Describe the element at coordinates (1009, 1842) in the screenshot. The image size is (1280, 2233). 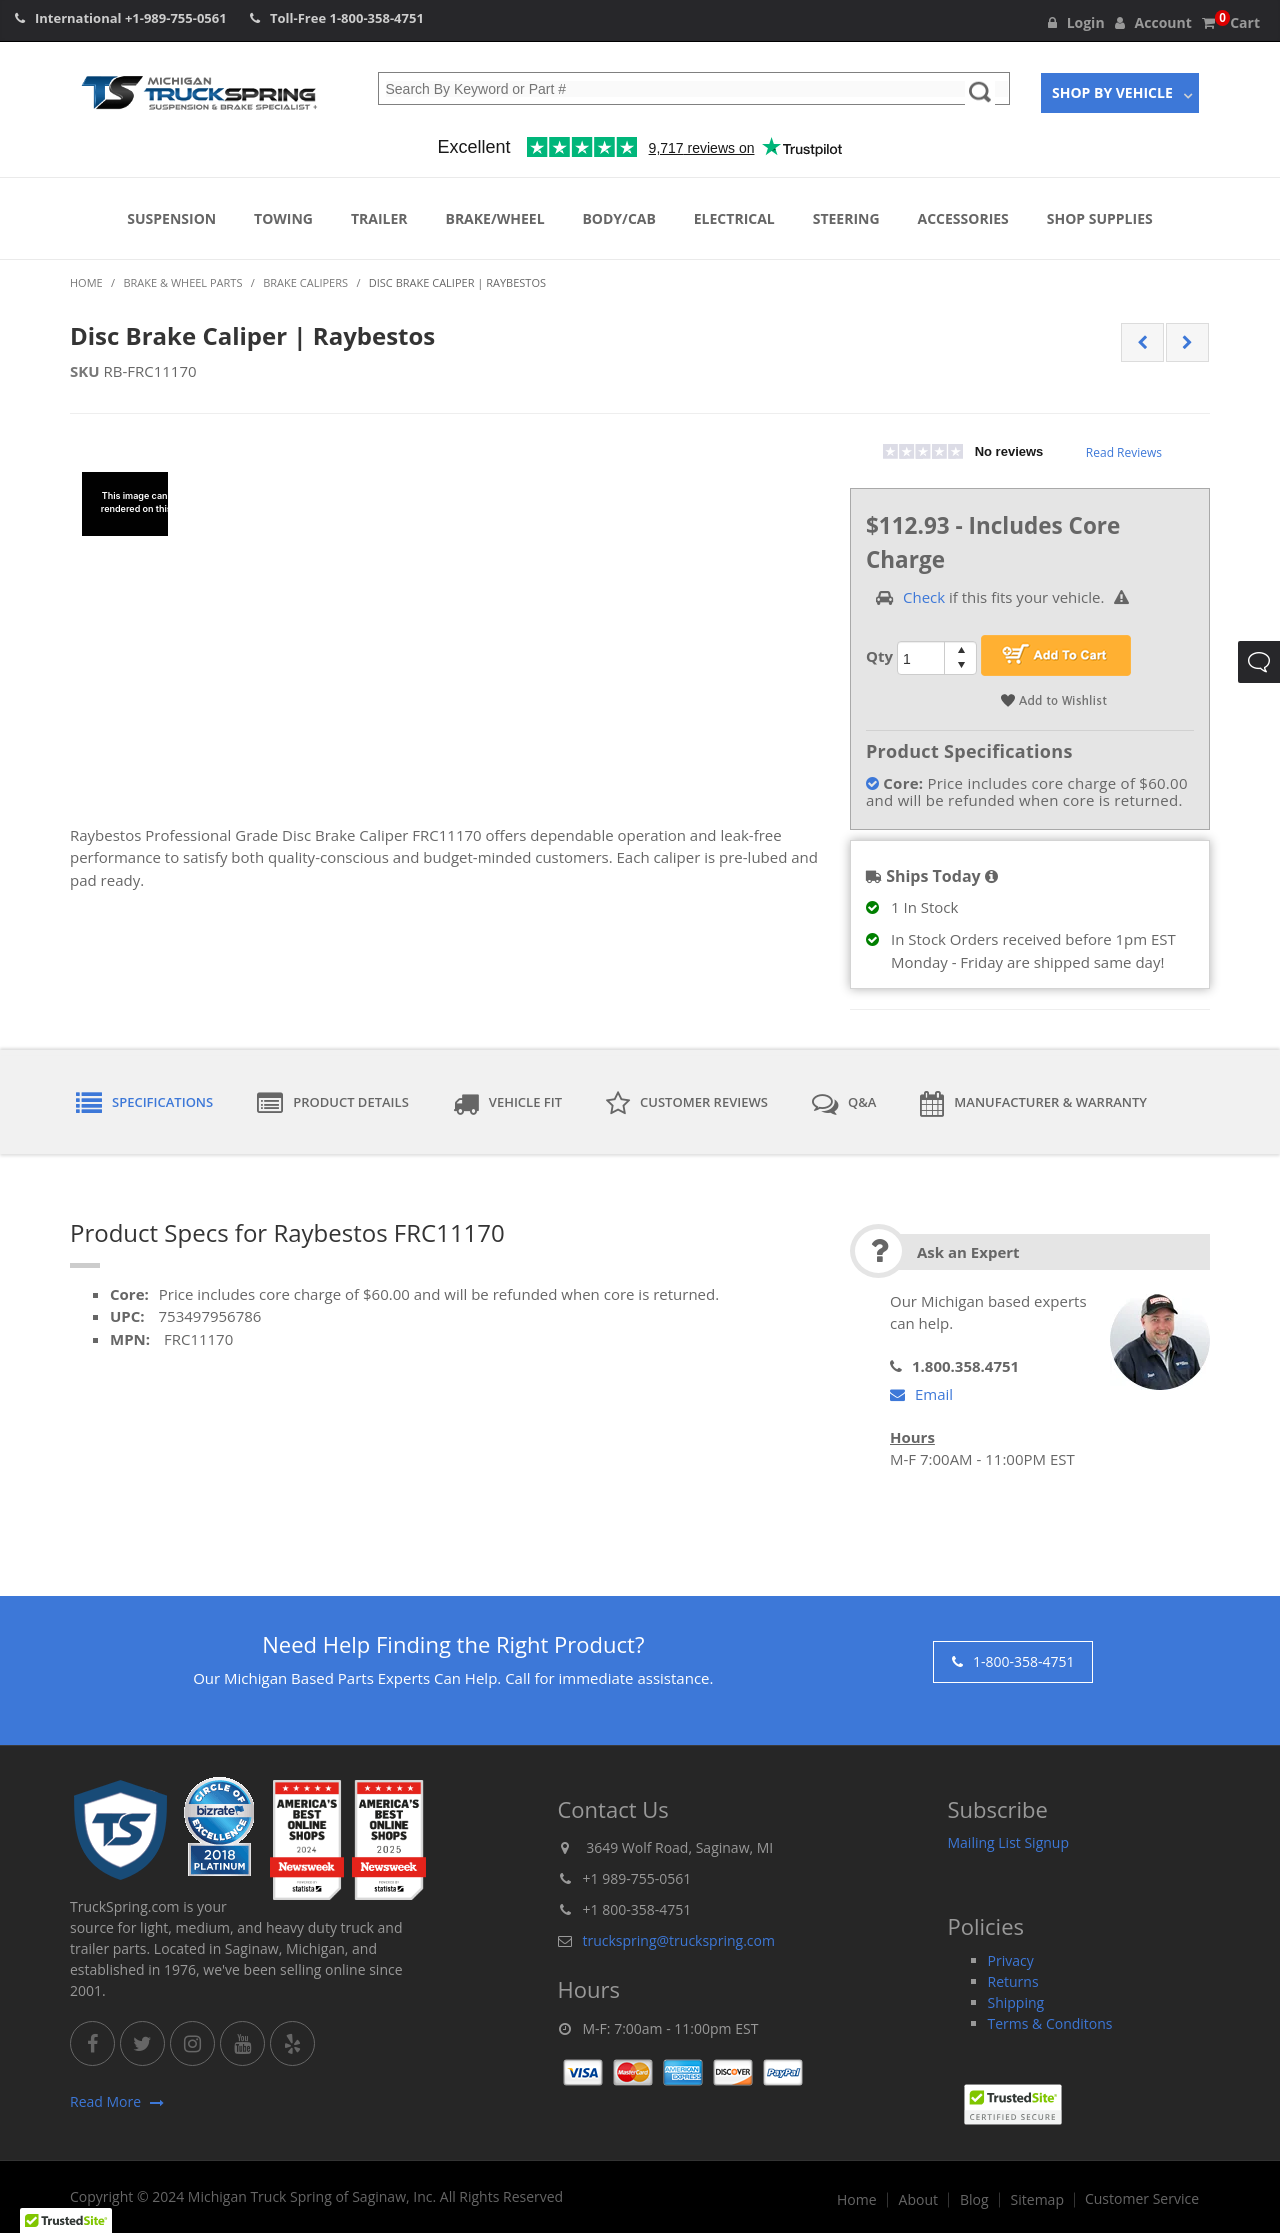
I see `Mailing List Signup` at that location.